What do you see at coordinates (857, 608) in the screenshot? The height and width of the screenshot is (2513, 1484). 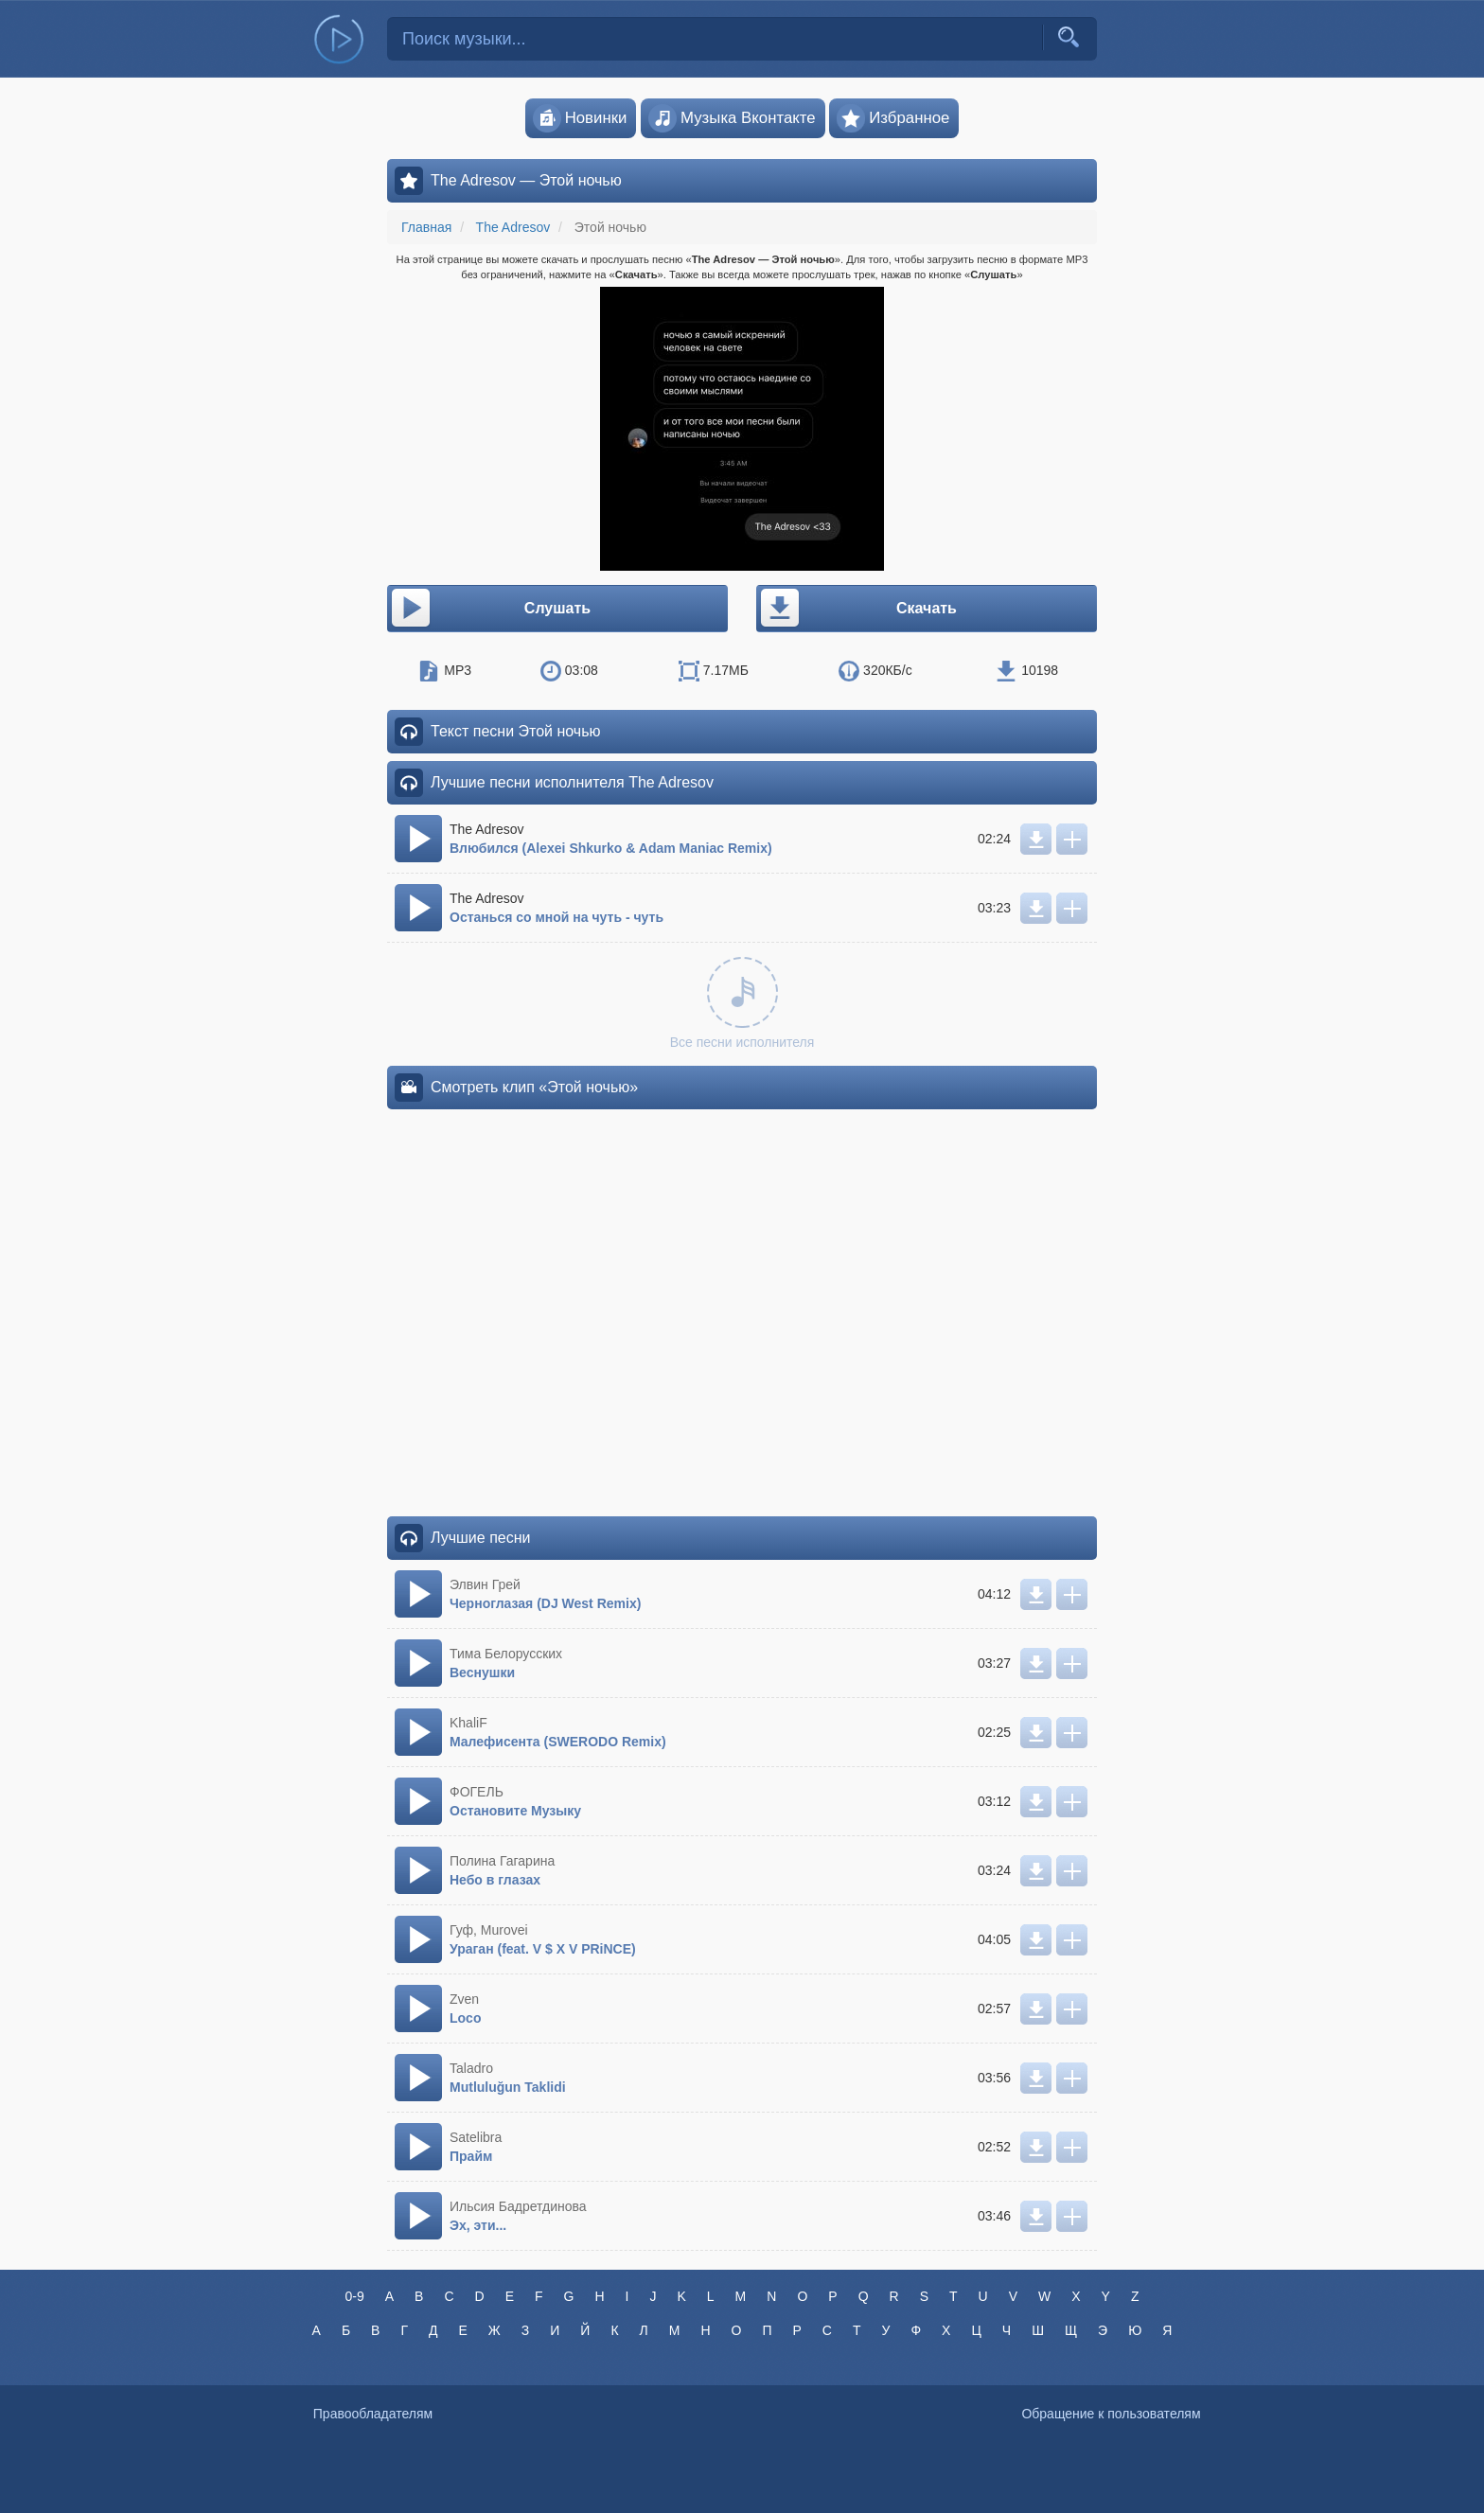 I see `Скачать` at bounding box center [857, 608].